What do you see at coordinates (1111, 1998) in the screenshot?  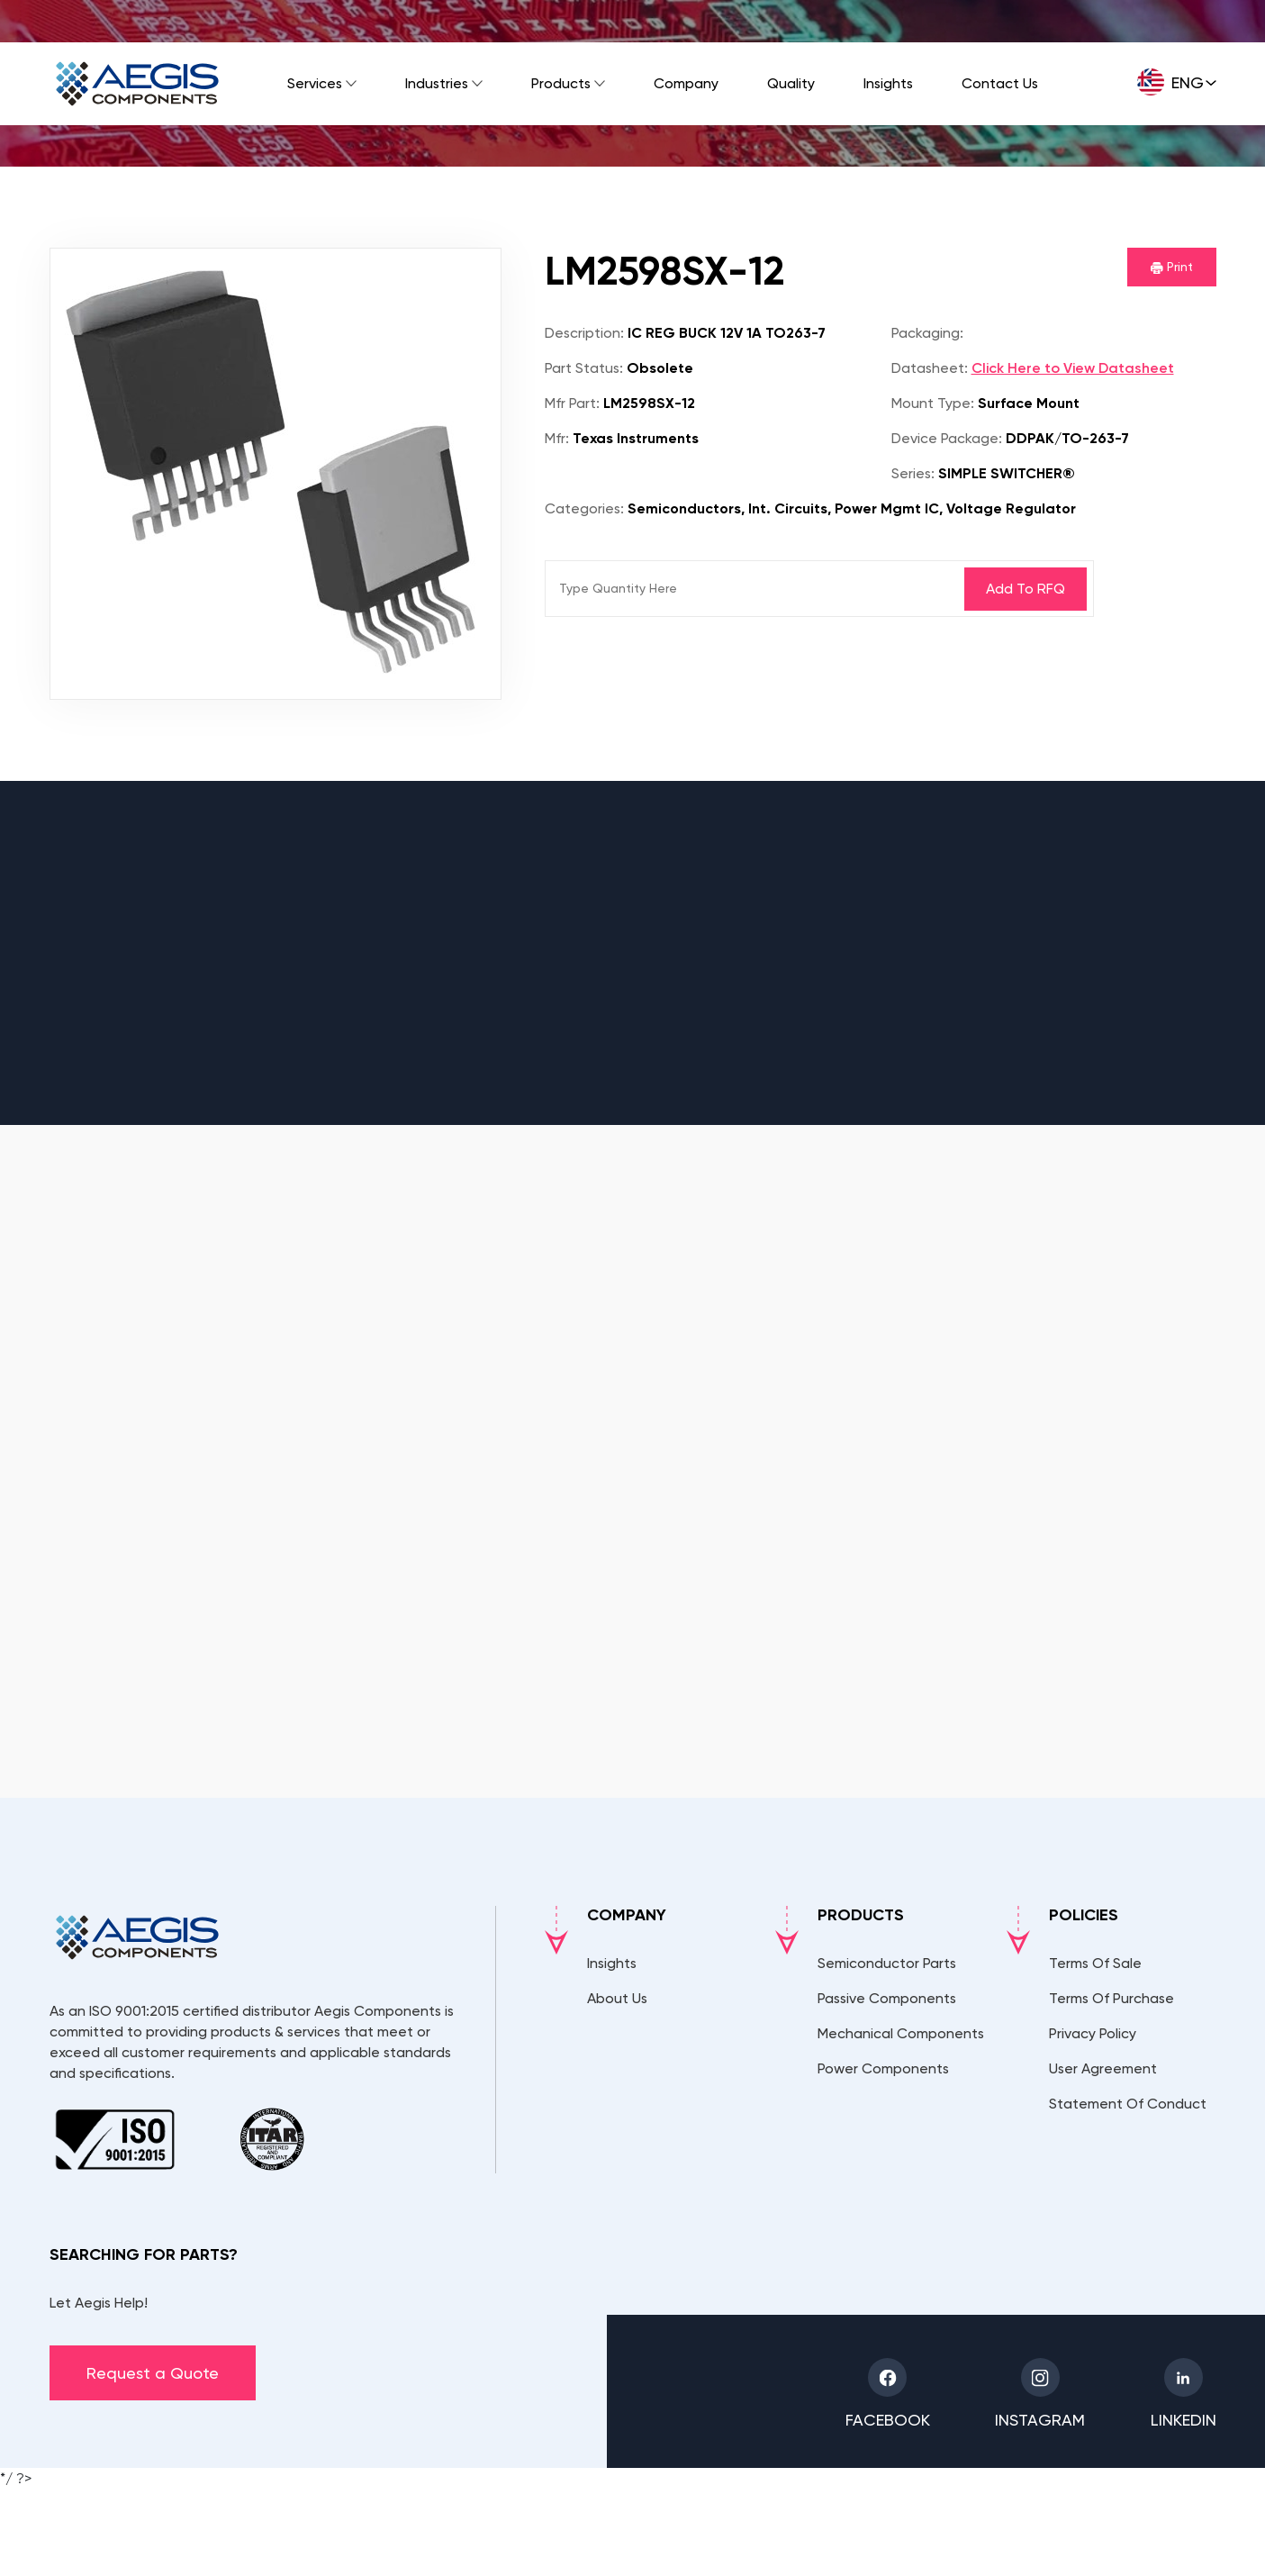 I see `Terms Of Purchase` at bounding box center [1111, 1998].